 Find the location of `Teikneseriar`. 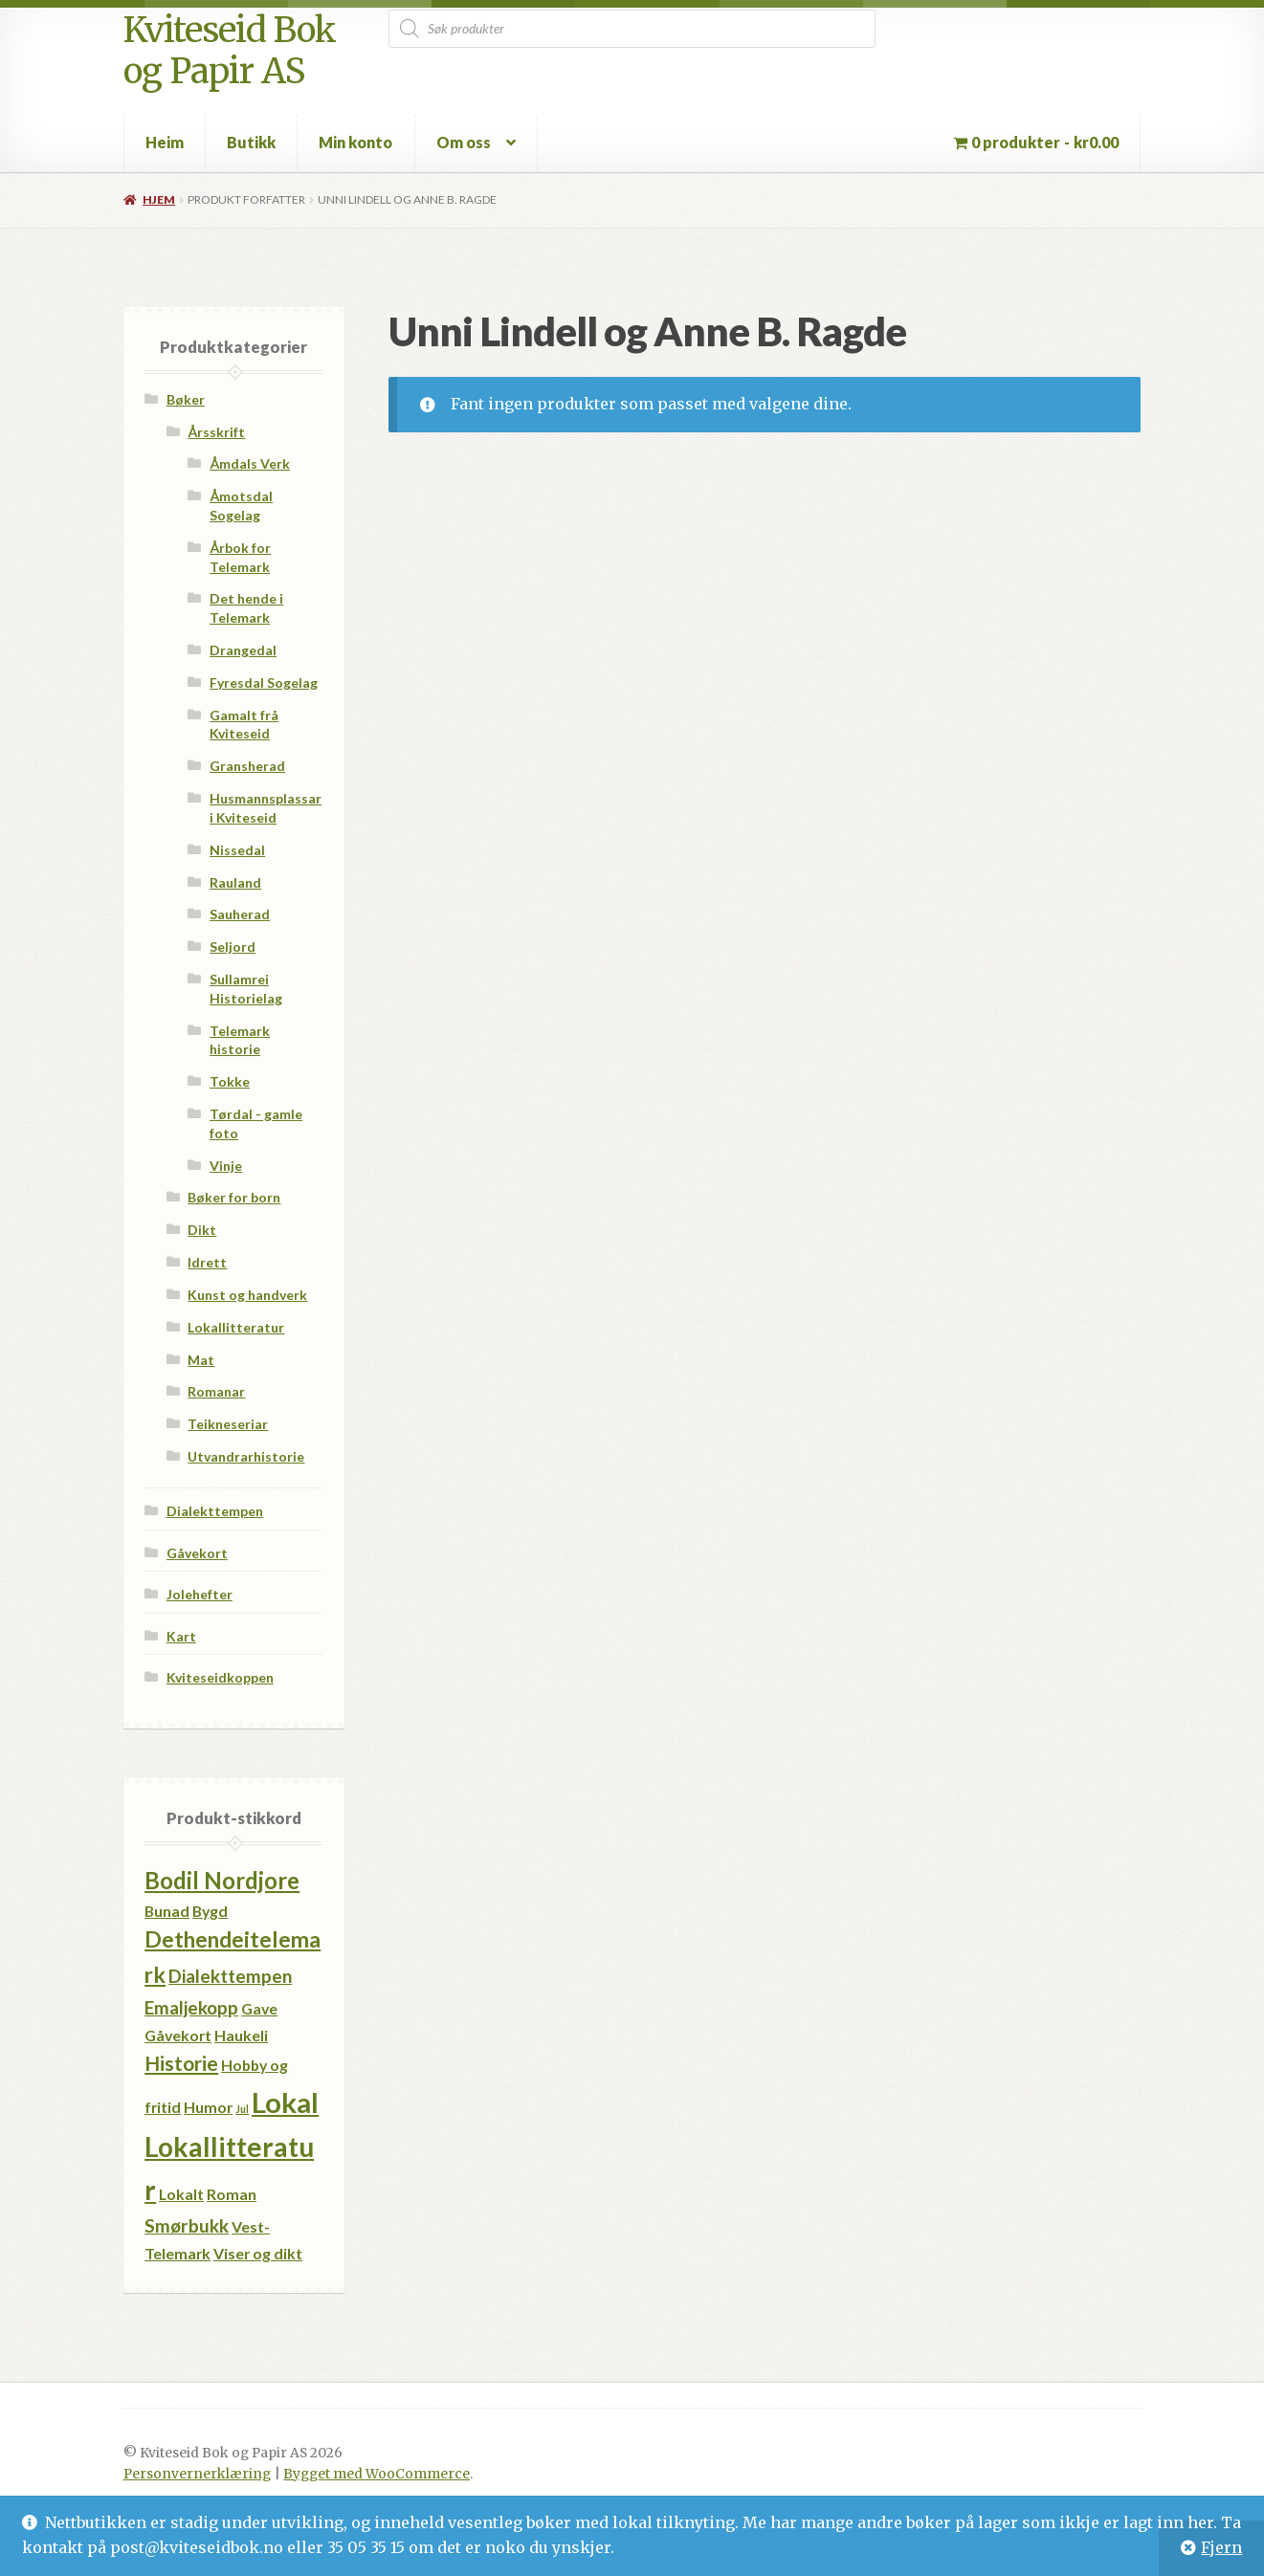

Teikneseriar is located at coordinates (228, 1424).